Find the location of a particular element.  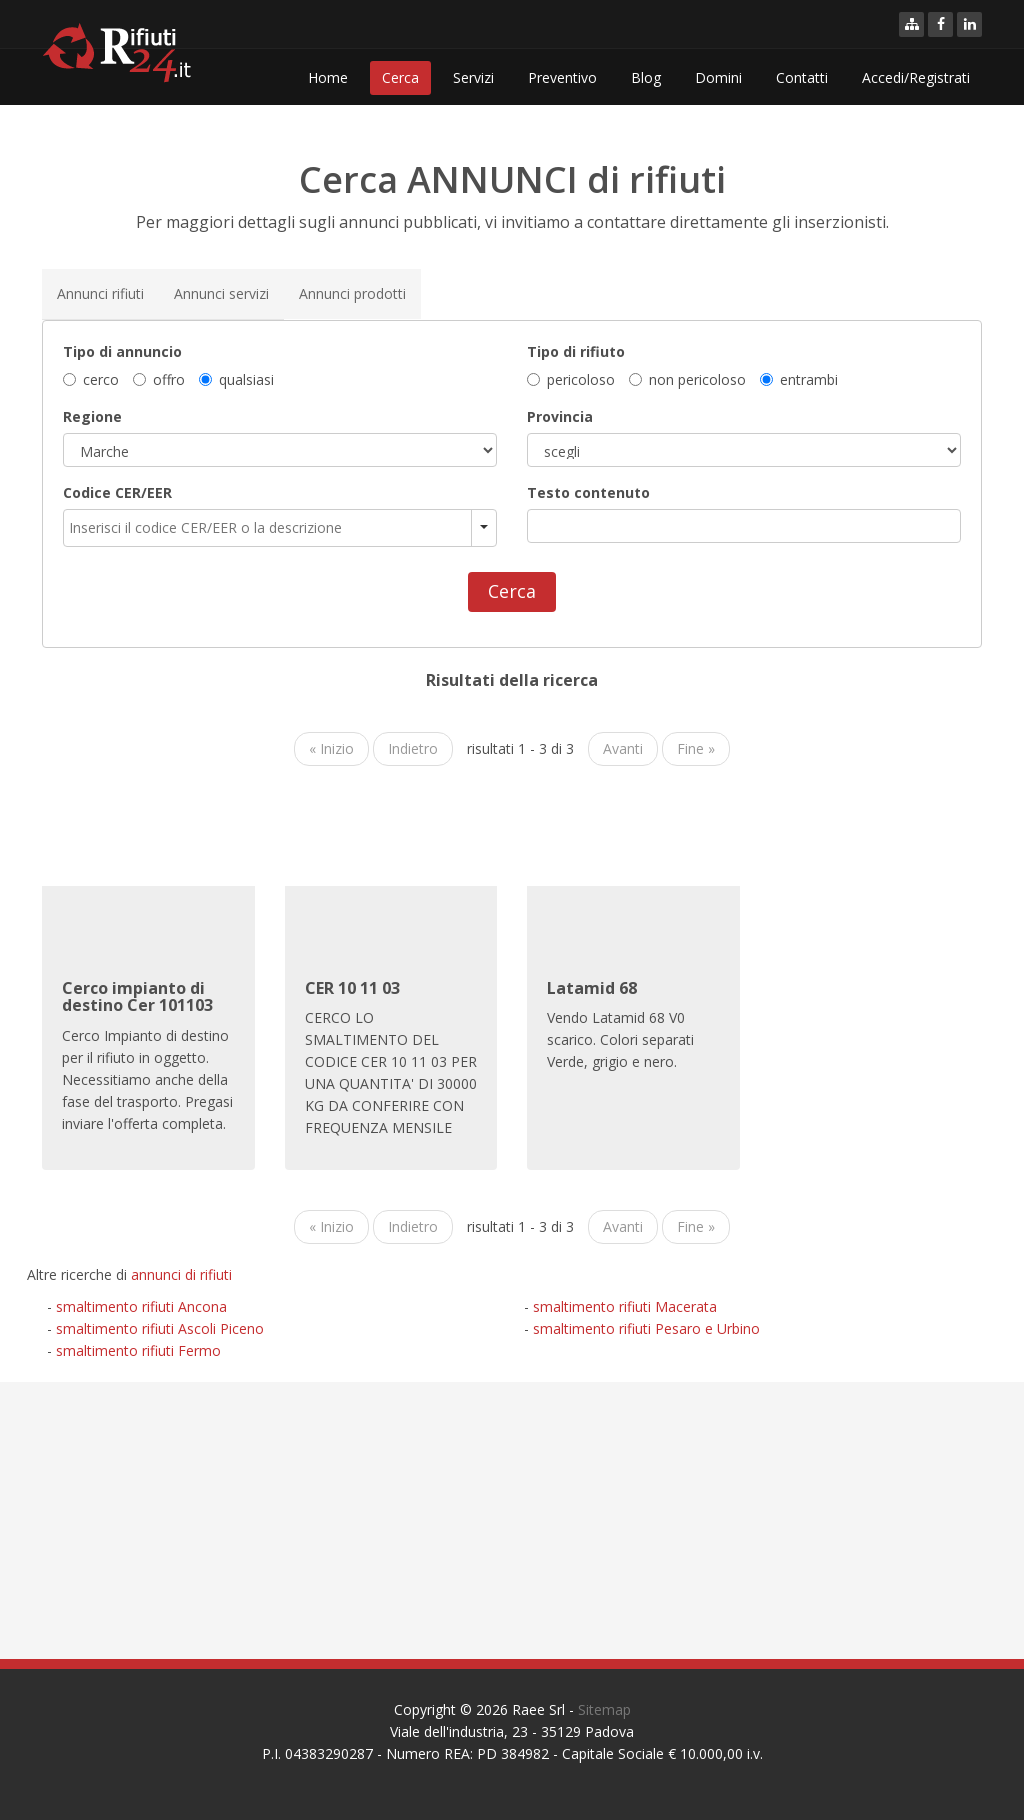

smaltimento rifiuti Ancona is located at coordinates (141, 1306).